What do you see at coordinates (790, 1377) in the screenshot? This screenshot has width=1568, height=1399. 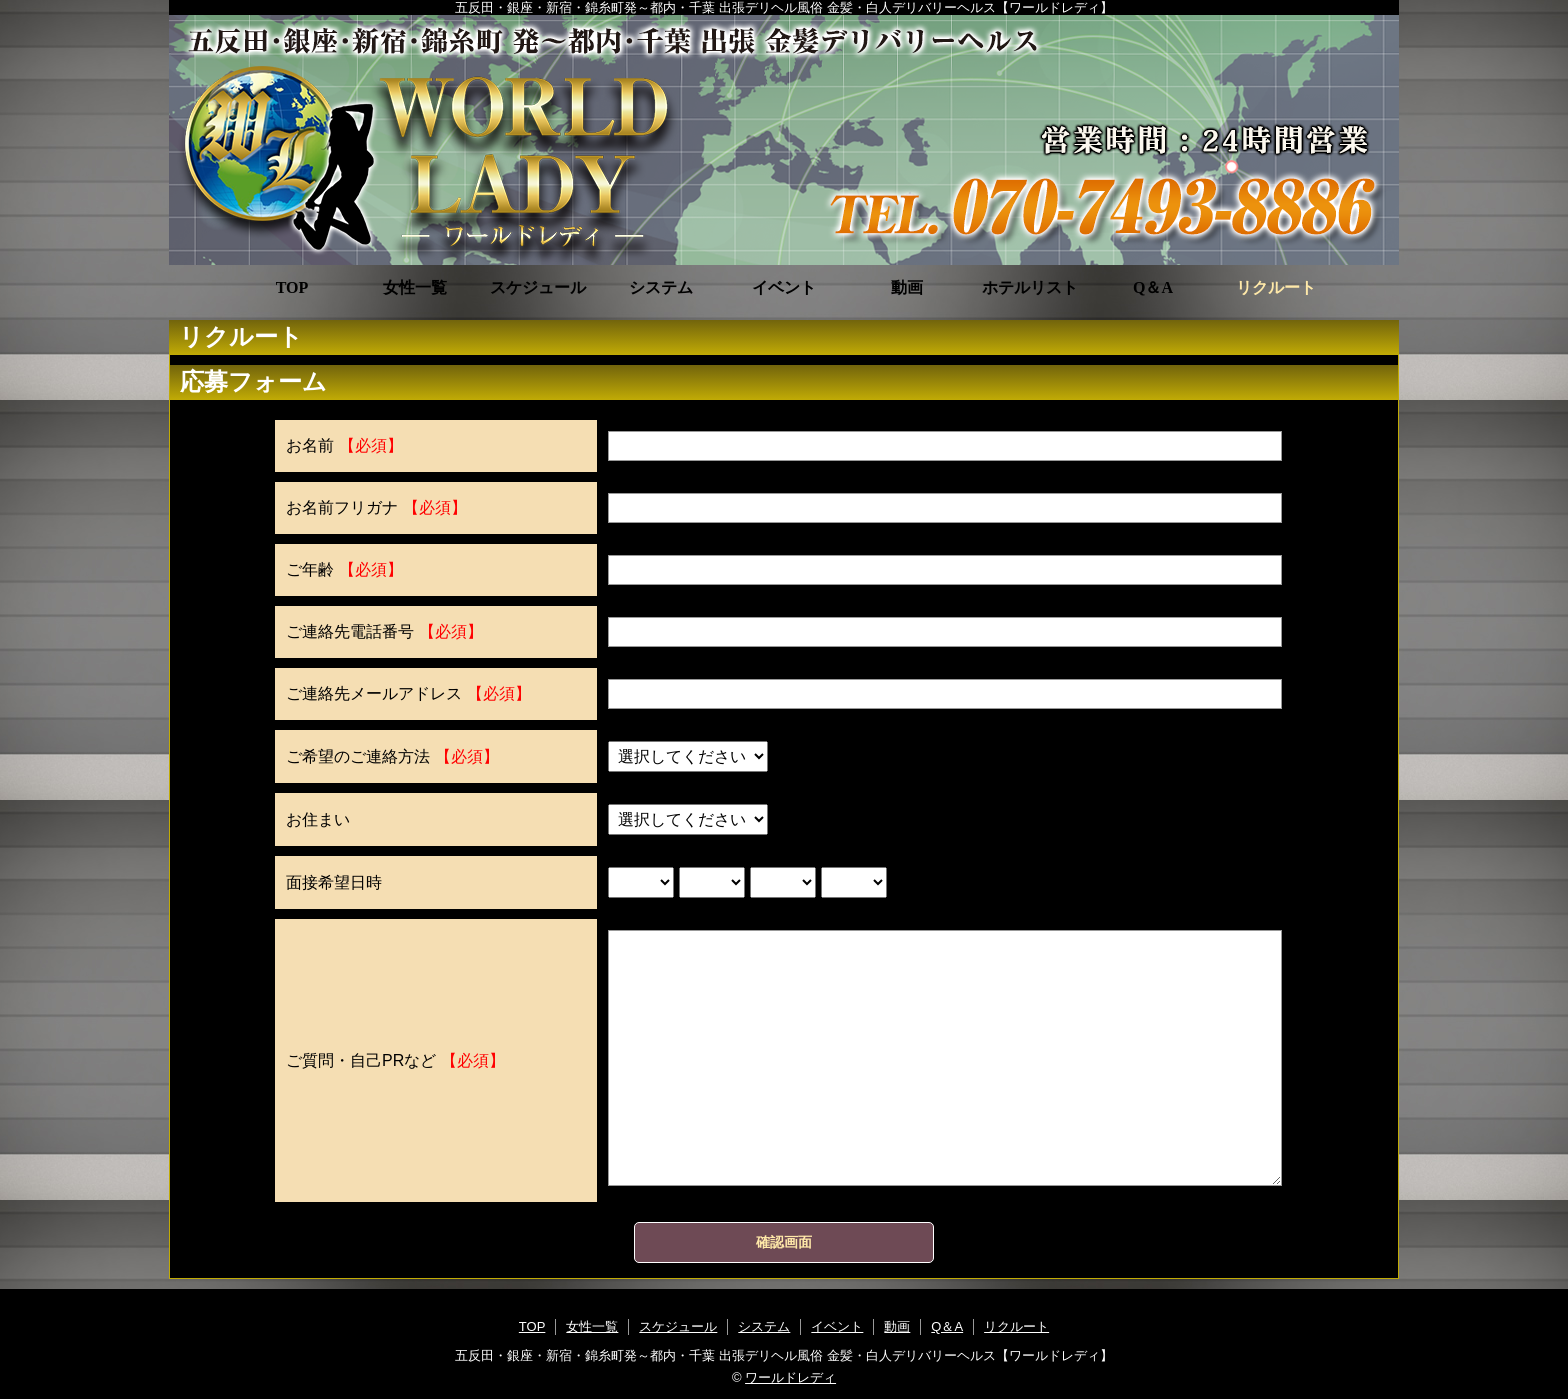 I see `ワールドレディ` at bounding box center [790, 1377].